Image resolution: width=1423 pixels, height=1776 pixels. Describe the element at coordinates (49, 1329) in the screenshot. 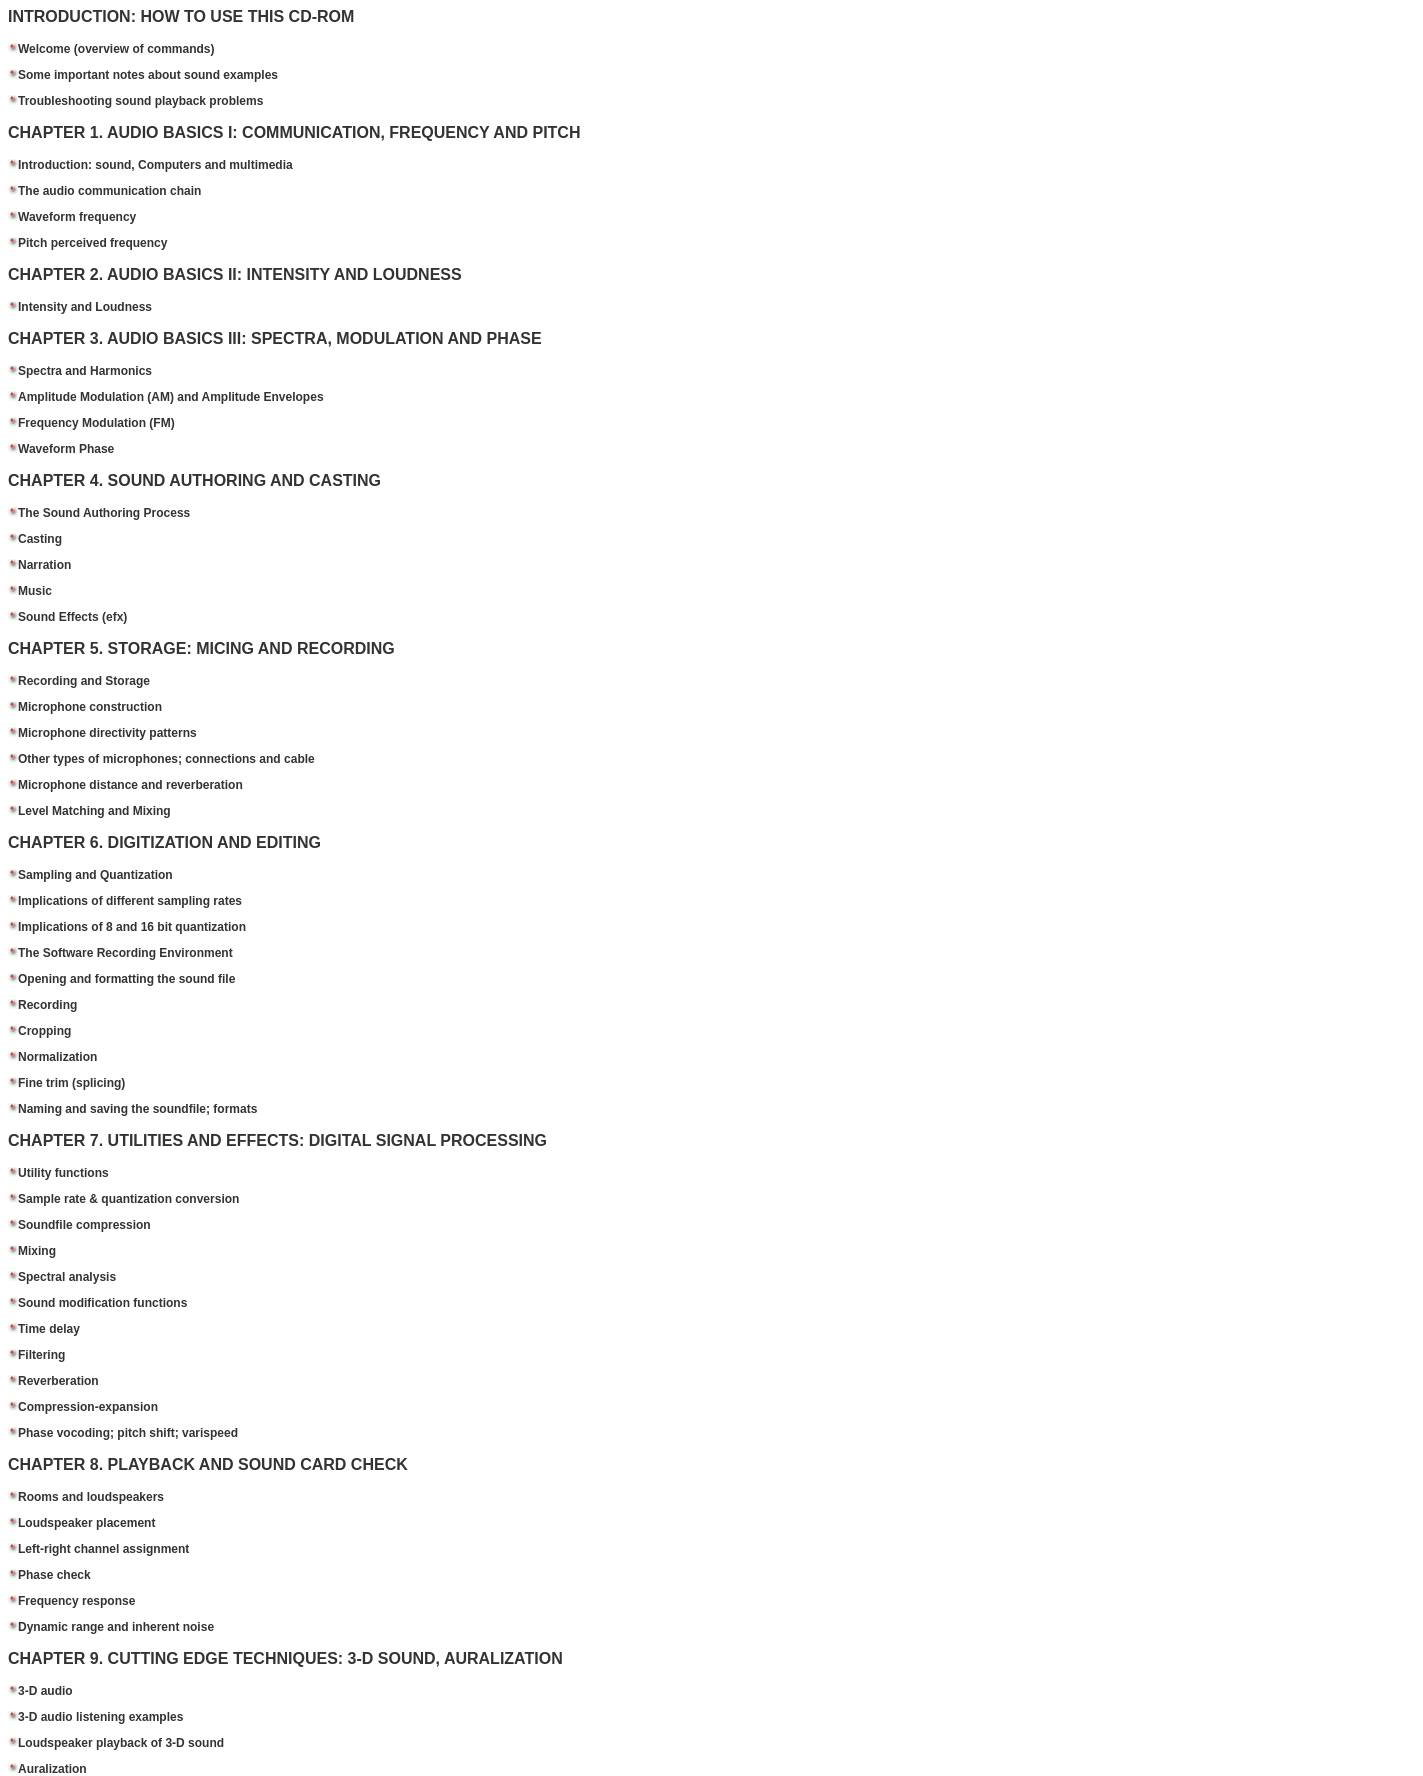

I see `Time delay` at that location.